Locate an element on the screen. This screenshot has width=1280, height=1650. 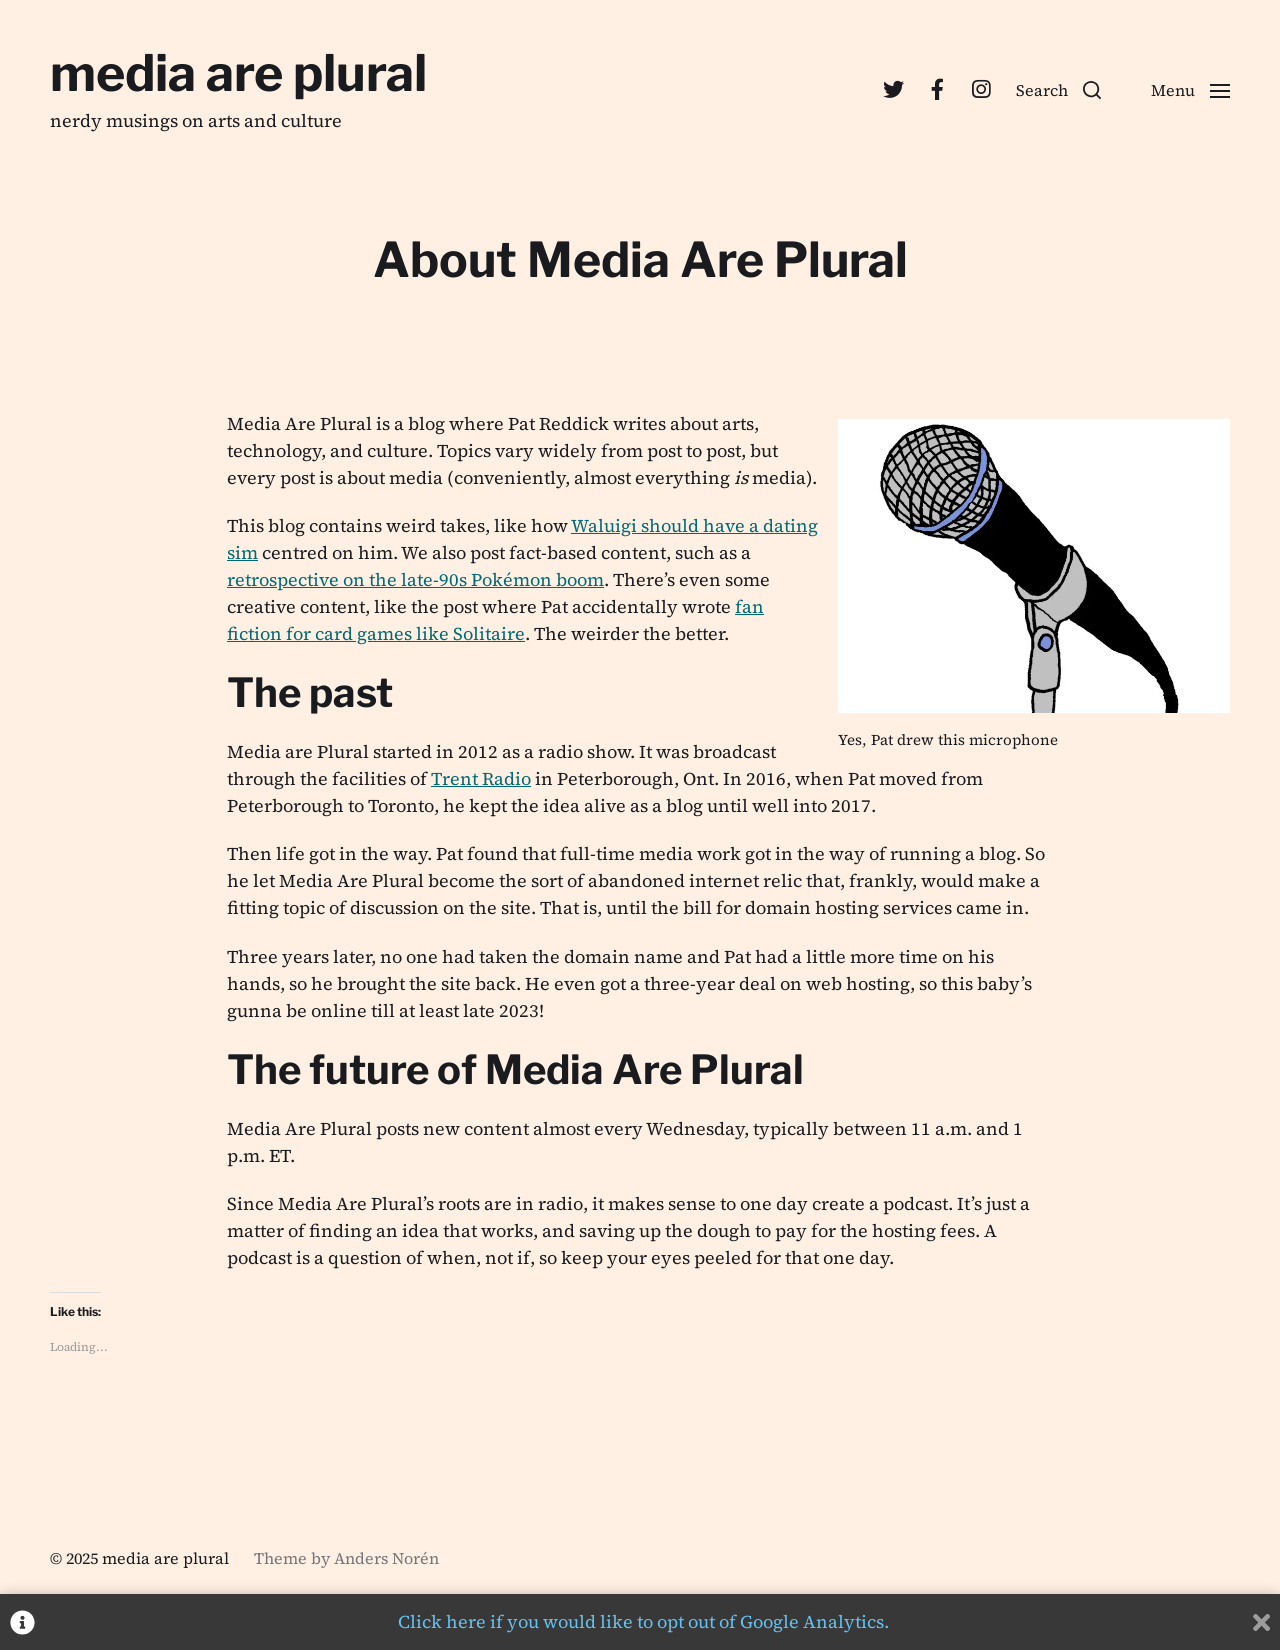
retrospective on the late-90s Pokémon boom is located at coordinates (415, 579).